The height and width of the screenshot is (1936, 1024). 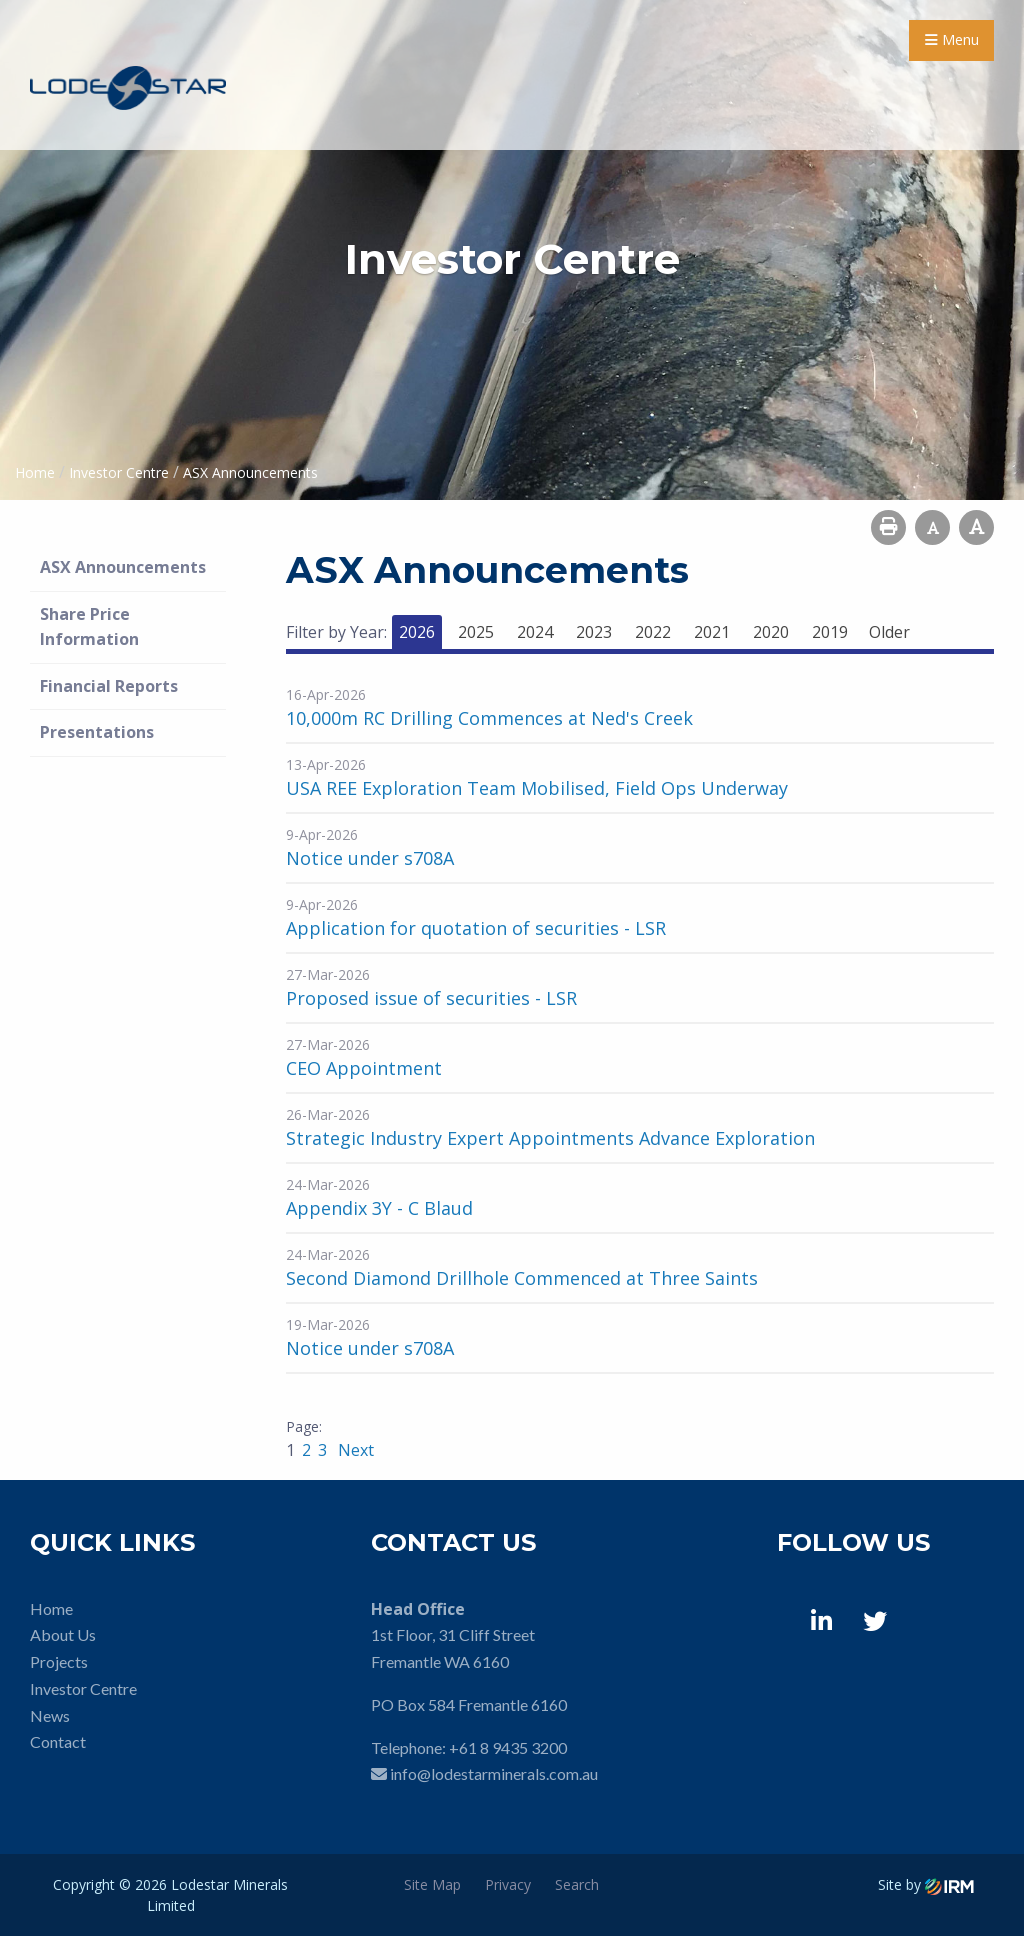 What do you see at coordinates (83, 1688) in the screenshot?
I see `Investor Centre` at bounding box center [83, 1688].